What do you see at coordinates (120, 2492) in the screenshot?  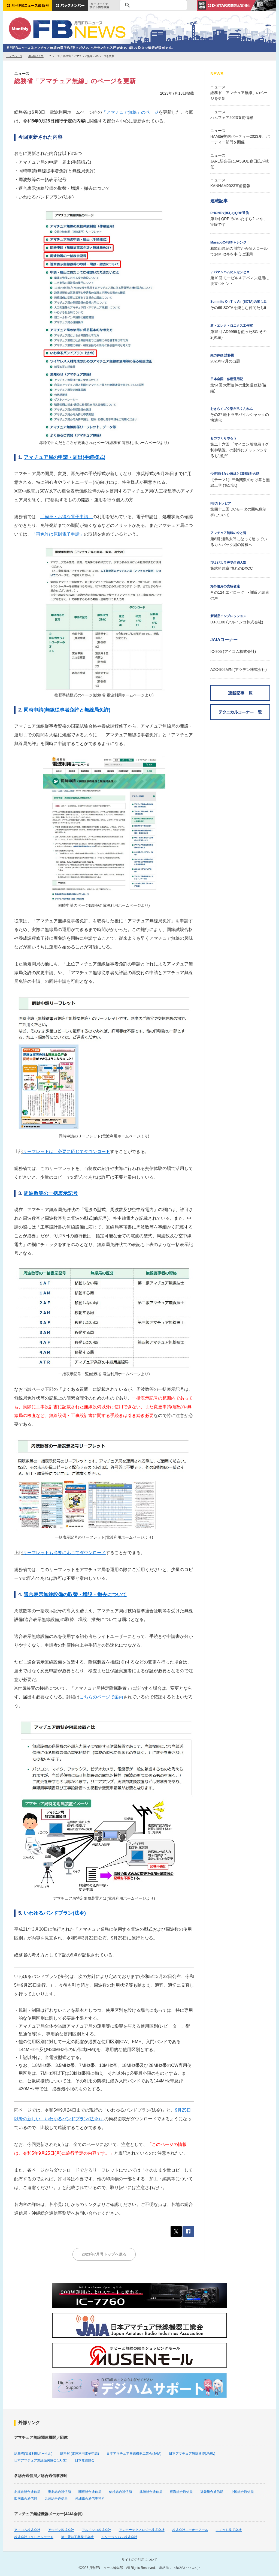 I see `信越総合通信局` at bounding box center [120, 2492].